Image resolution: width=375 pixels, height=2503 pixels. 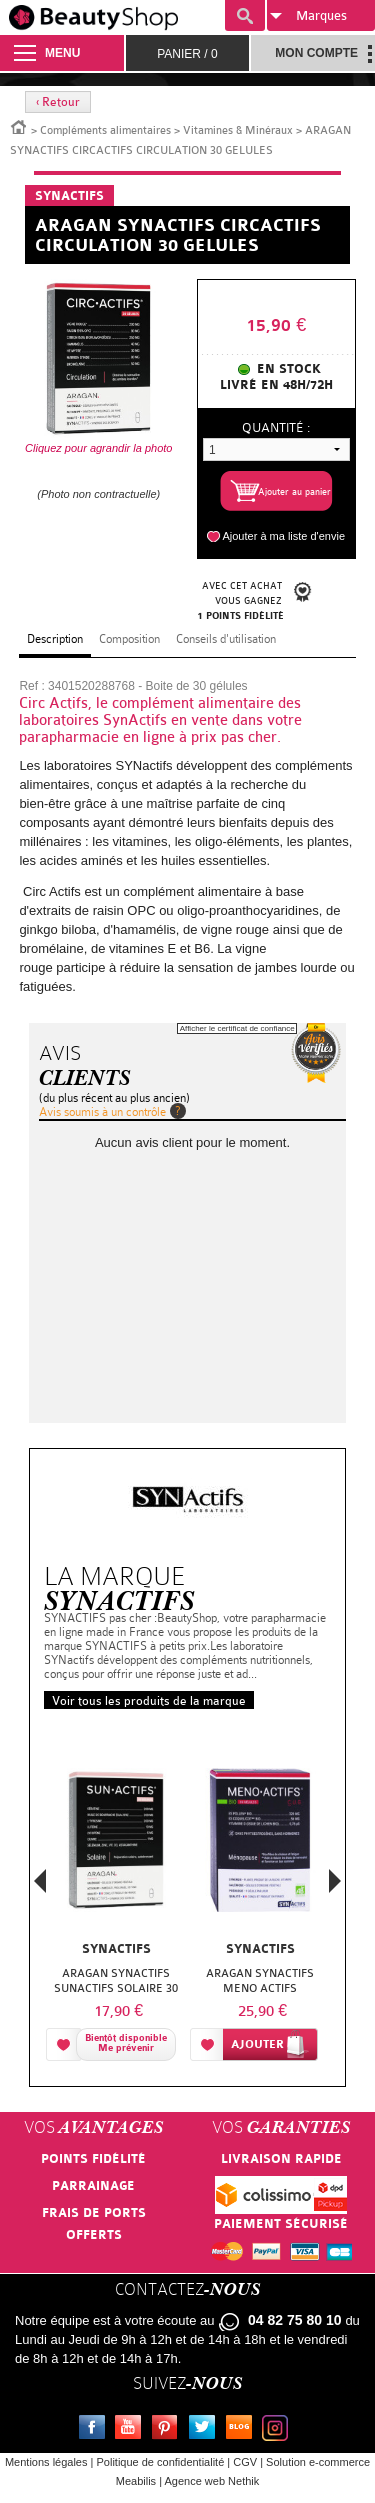 I want to click on Le blog, so click(x=243, y=2430).